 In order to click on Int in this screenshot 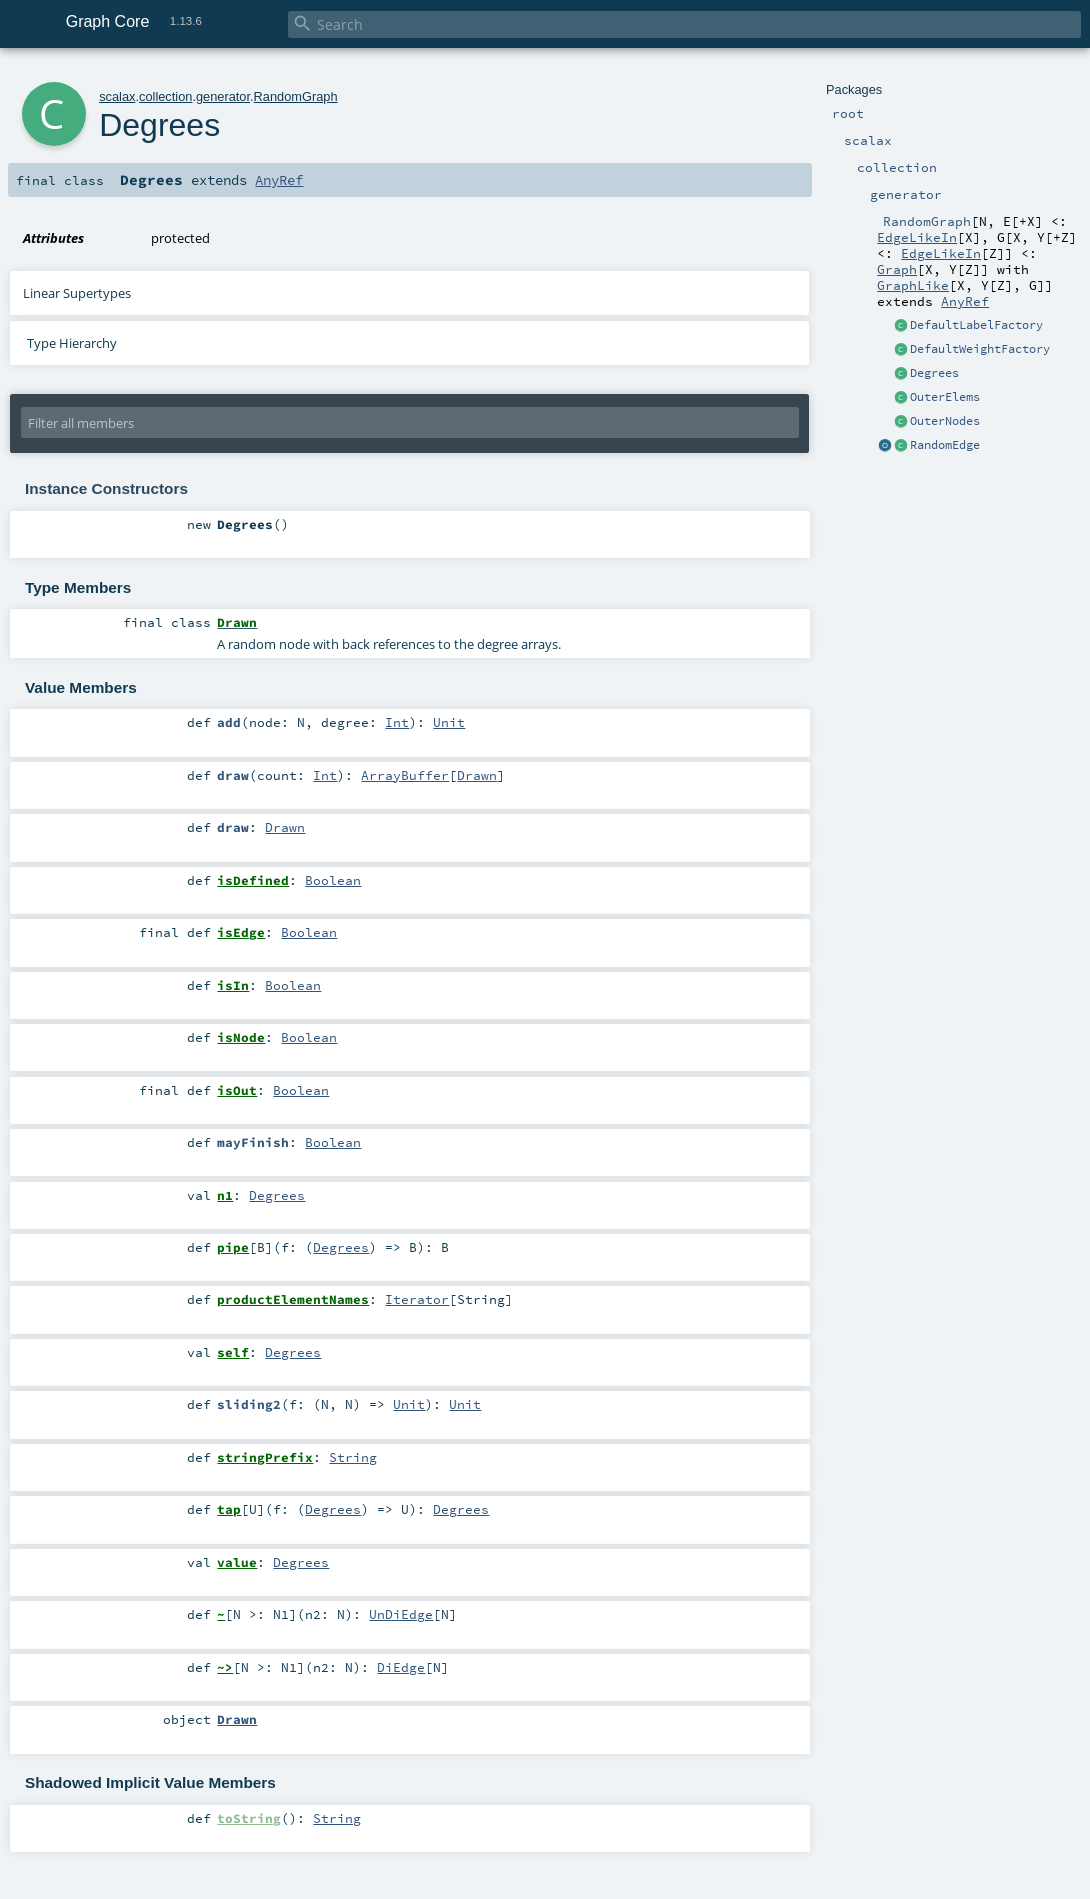, I will do `click(397, 722)`.